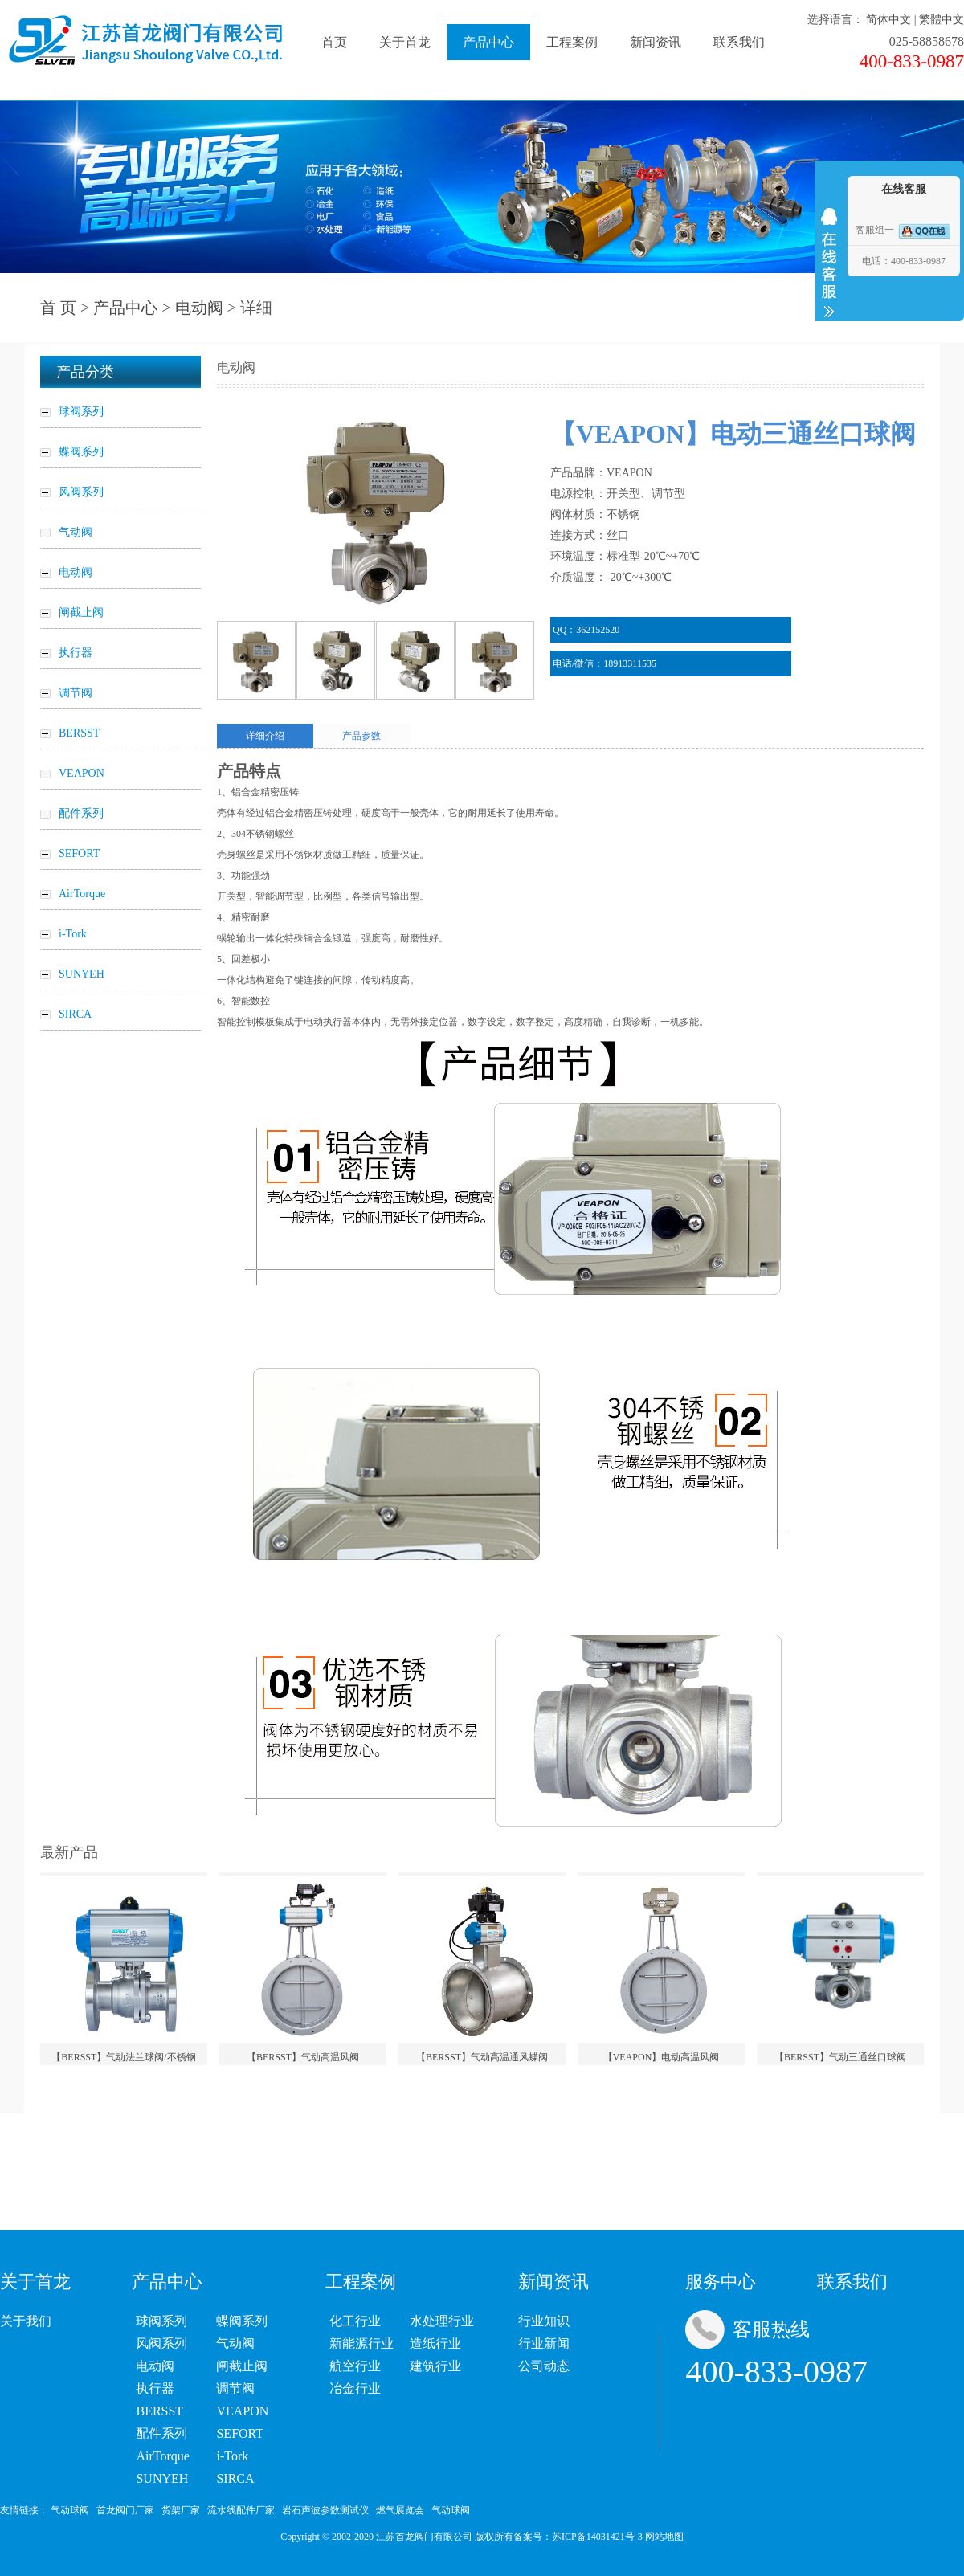 The width and height of the screenshot is (964, 2576). Describe the element at coordinates (572, 42) in the screenshot. I see `工程案例` at that location.